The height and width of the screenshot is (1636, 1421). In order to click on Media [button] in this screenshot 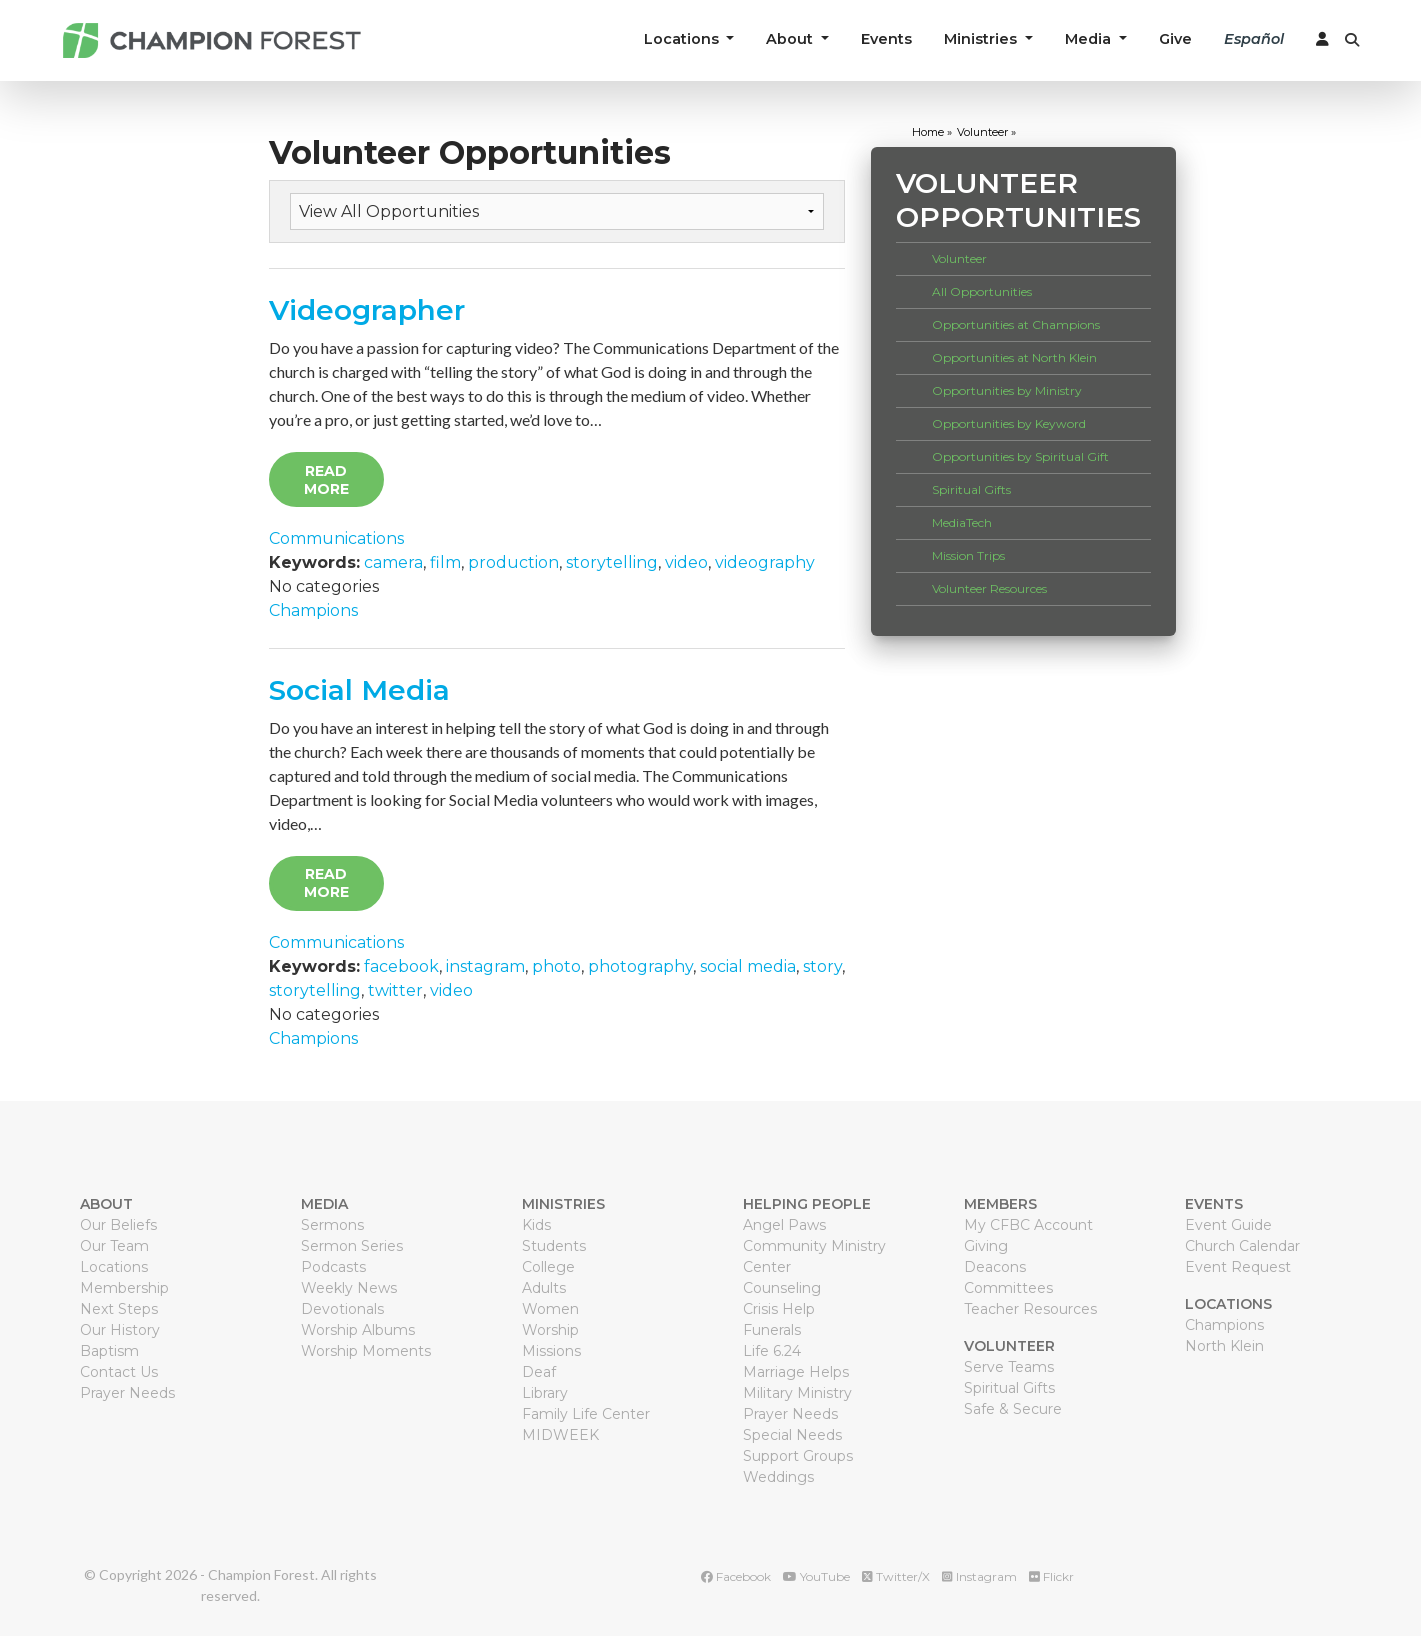, I will do `click(1090, 39)`.